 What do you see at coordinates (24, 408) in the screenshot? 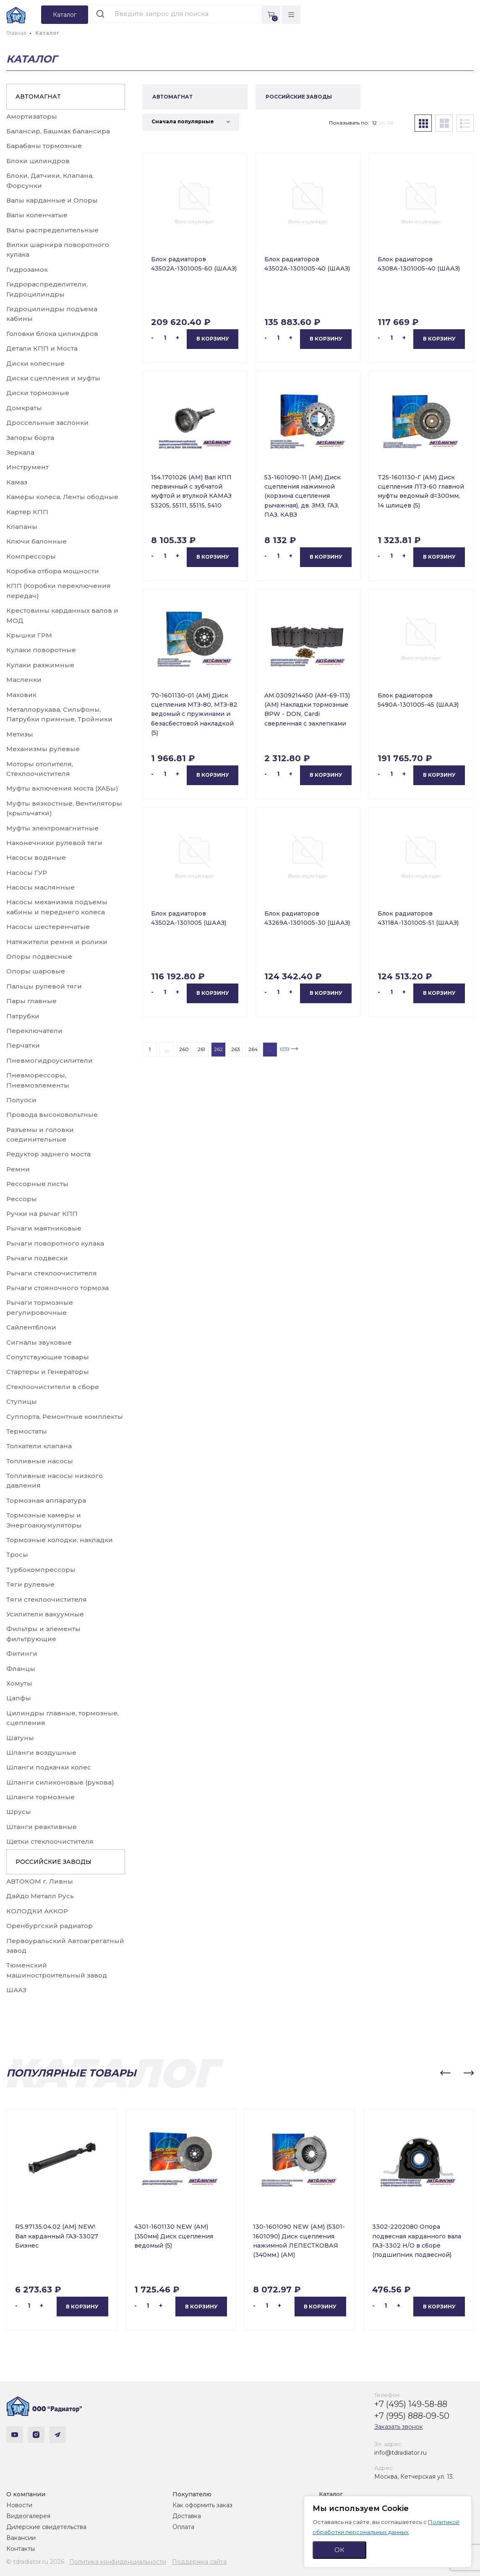
I see `Домкраты` at bounding box center [24, 408].